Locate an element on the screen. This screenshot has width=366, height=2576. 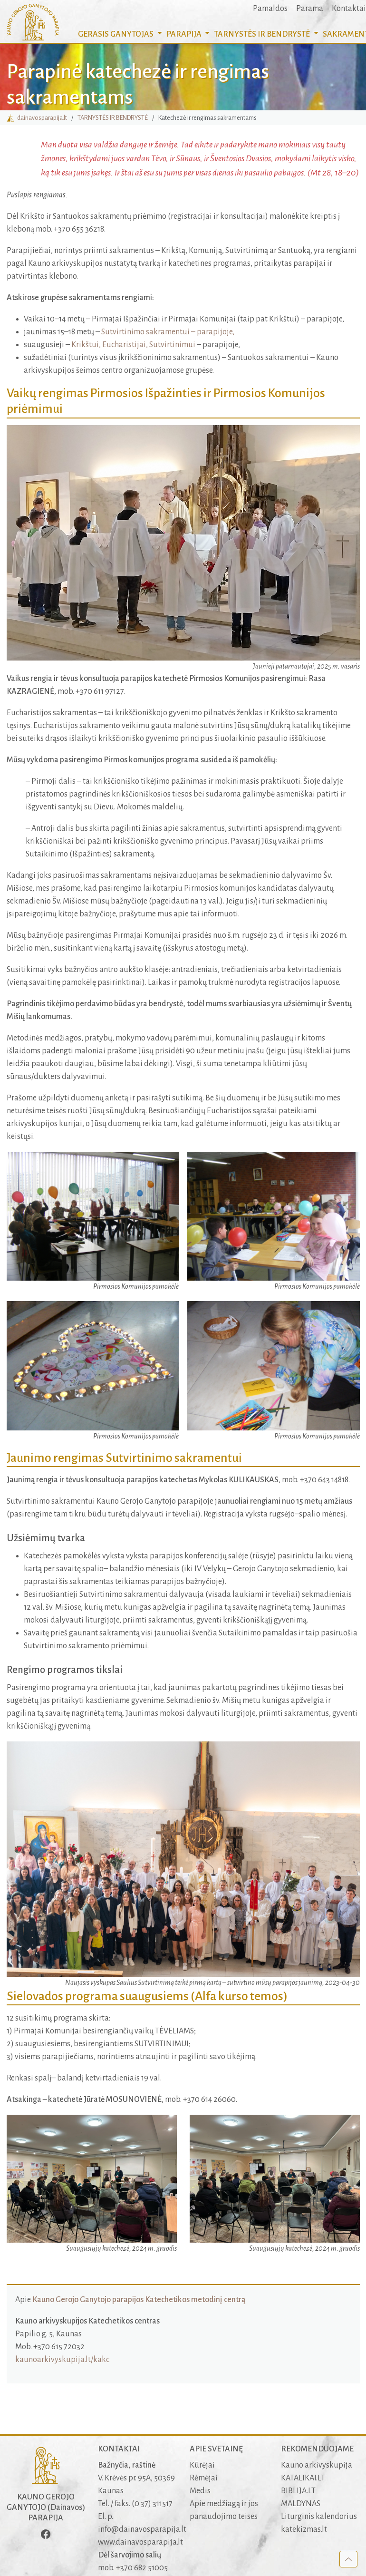
info@dainavosparapija.lt is located at coordinates (142, 2529).